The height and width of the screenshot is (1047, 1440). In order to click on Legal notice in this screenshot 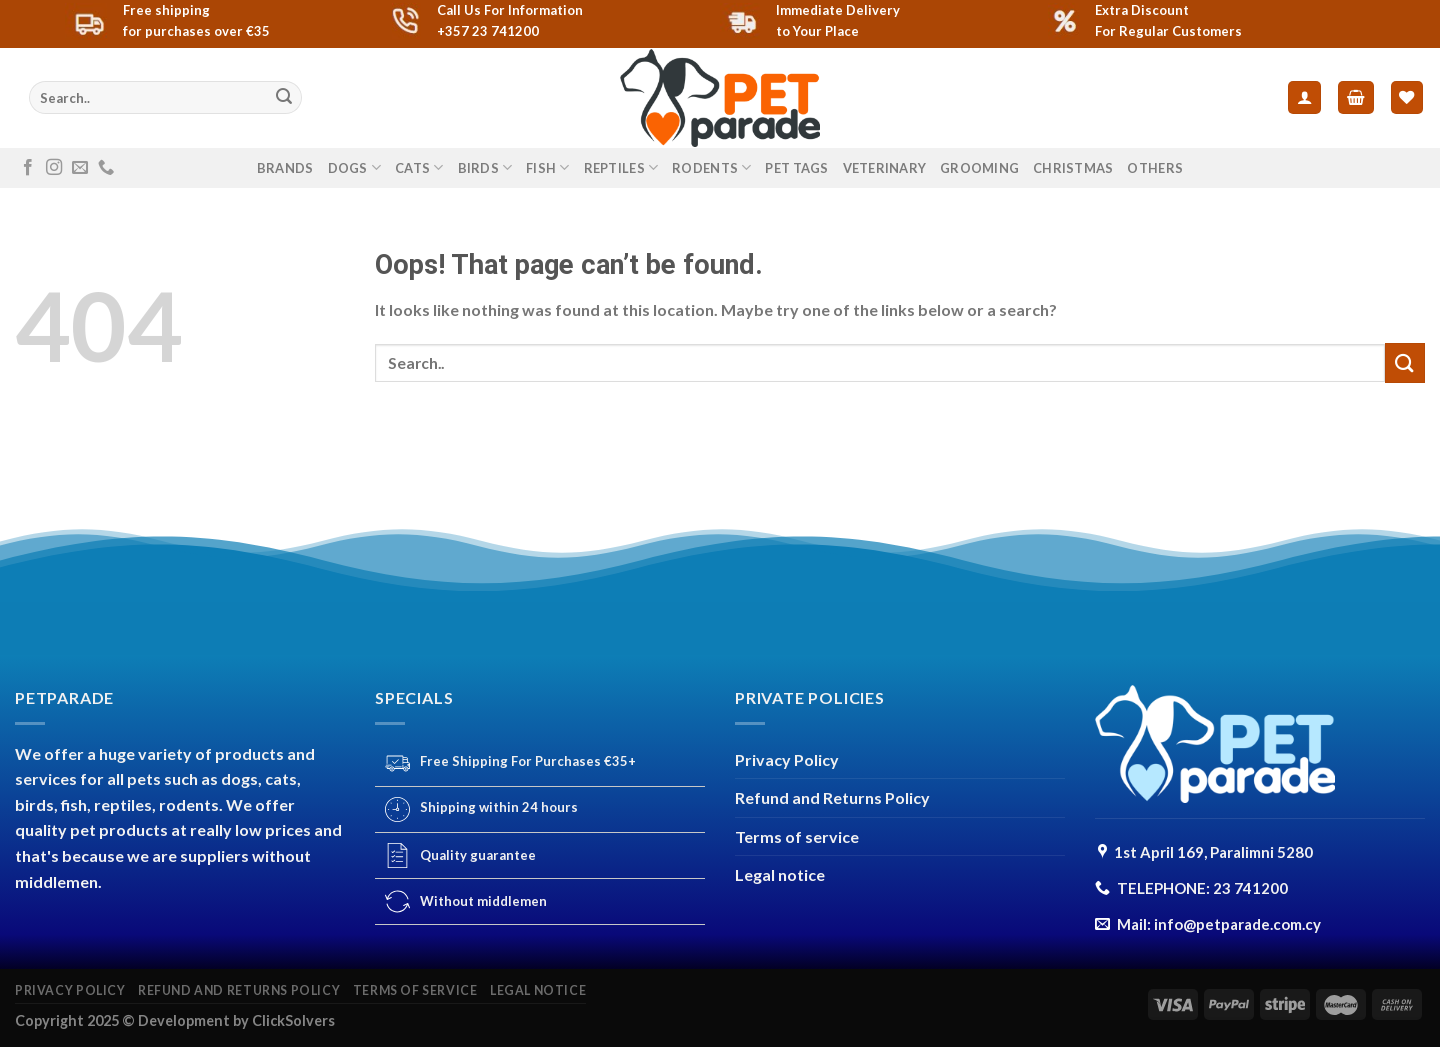, I will do `click(780, 874)`.